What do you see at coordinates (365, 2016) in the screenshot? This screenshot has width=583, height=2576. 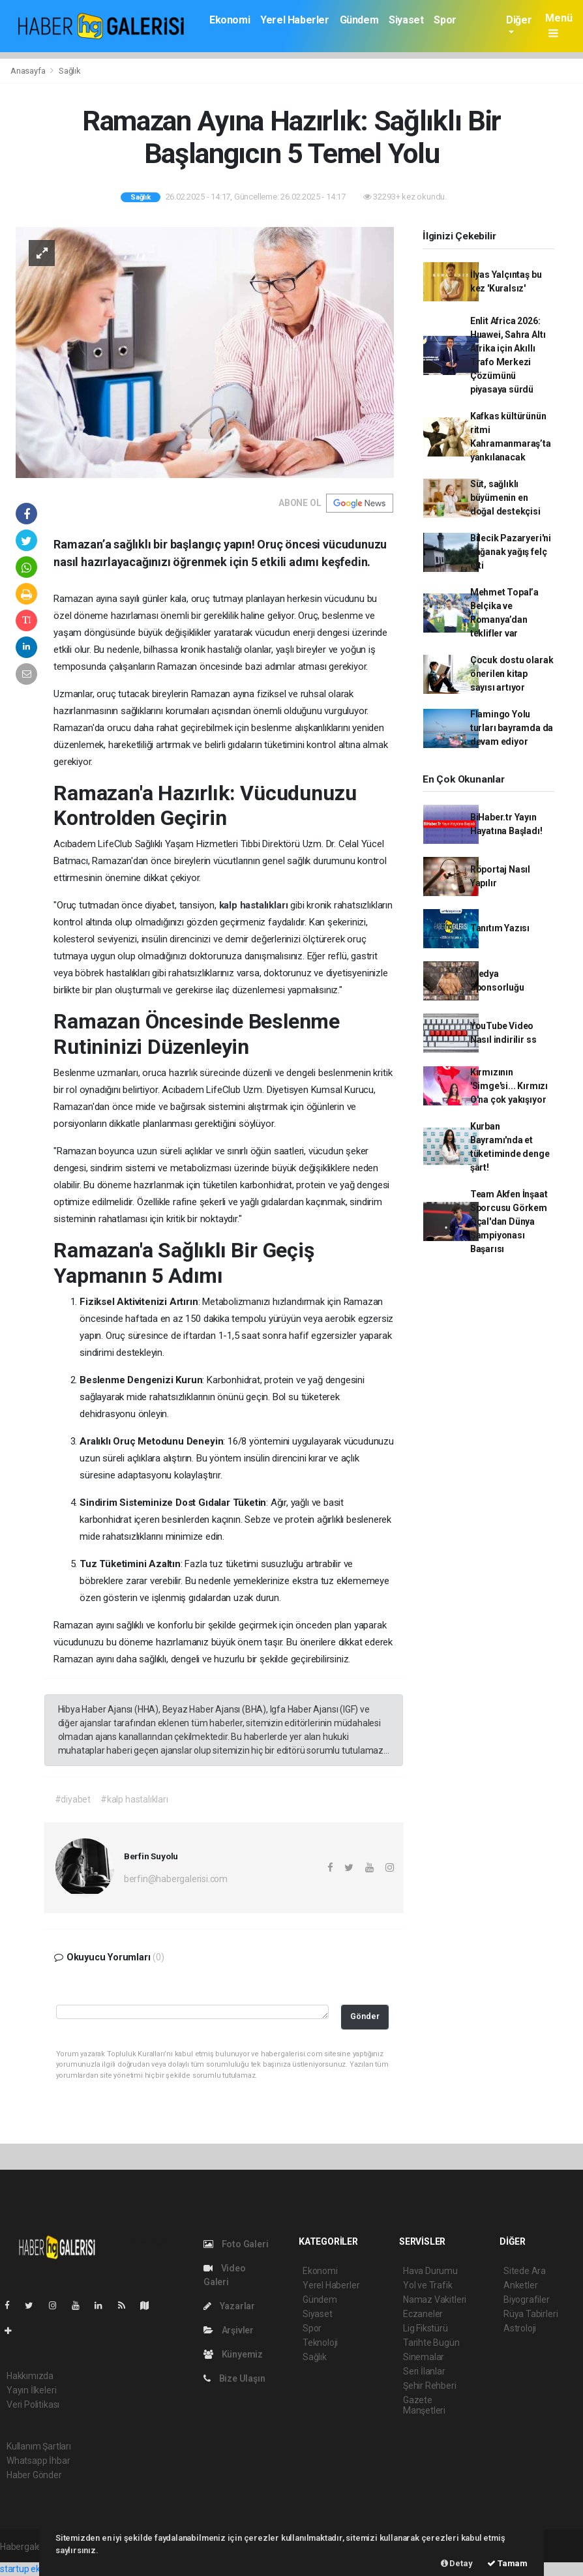 I see `Gönder` at bounding box center [365, 2016].